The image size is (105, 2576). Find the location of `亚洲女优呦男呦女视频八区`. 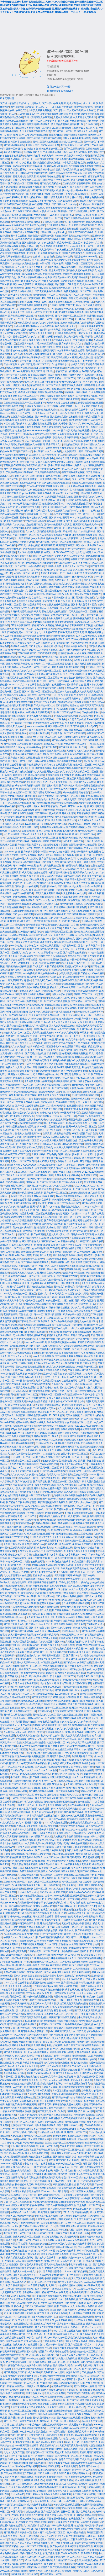

亚洲女优呦男呦女视频八区 is located at coordinates (38, 907).